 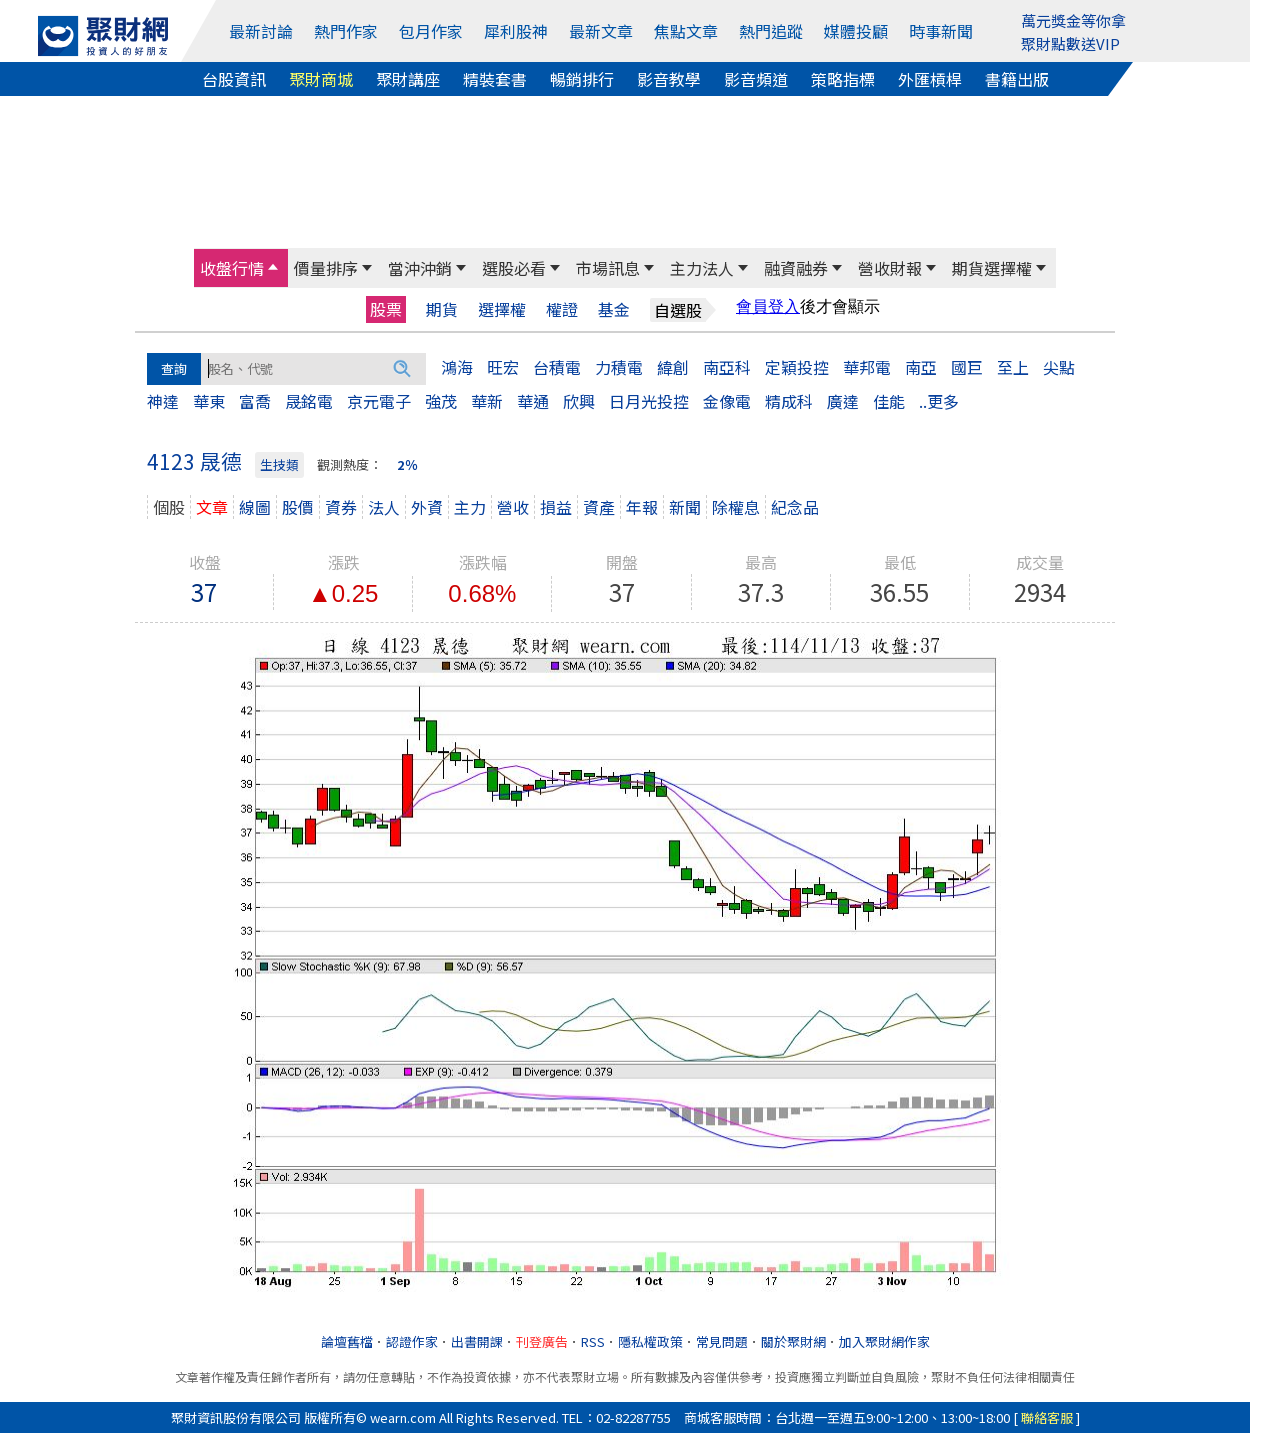 I want to click on 2％, so click(x=407, y=464).